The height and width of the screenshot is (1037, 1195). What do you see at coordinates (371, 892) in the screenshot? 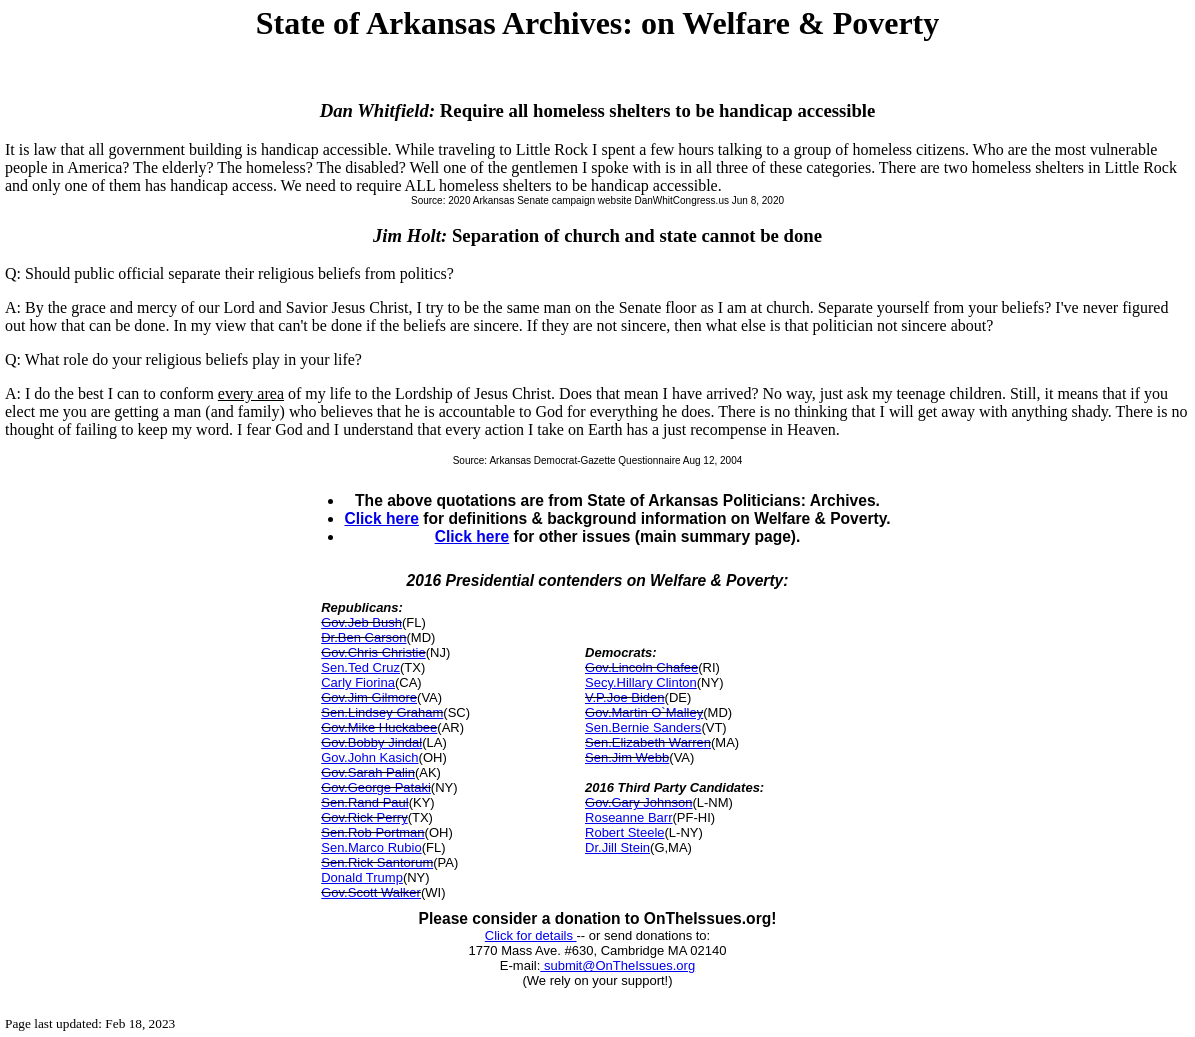
I see `Gov.Scott Walker` at bounding box center [371, 892].